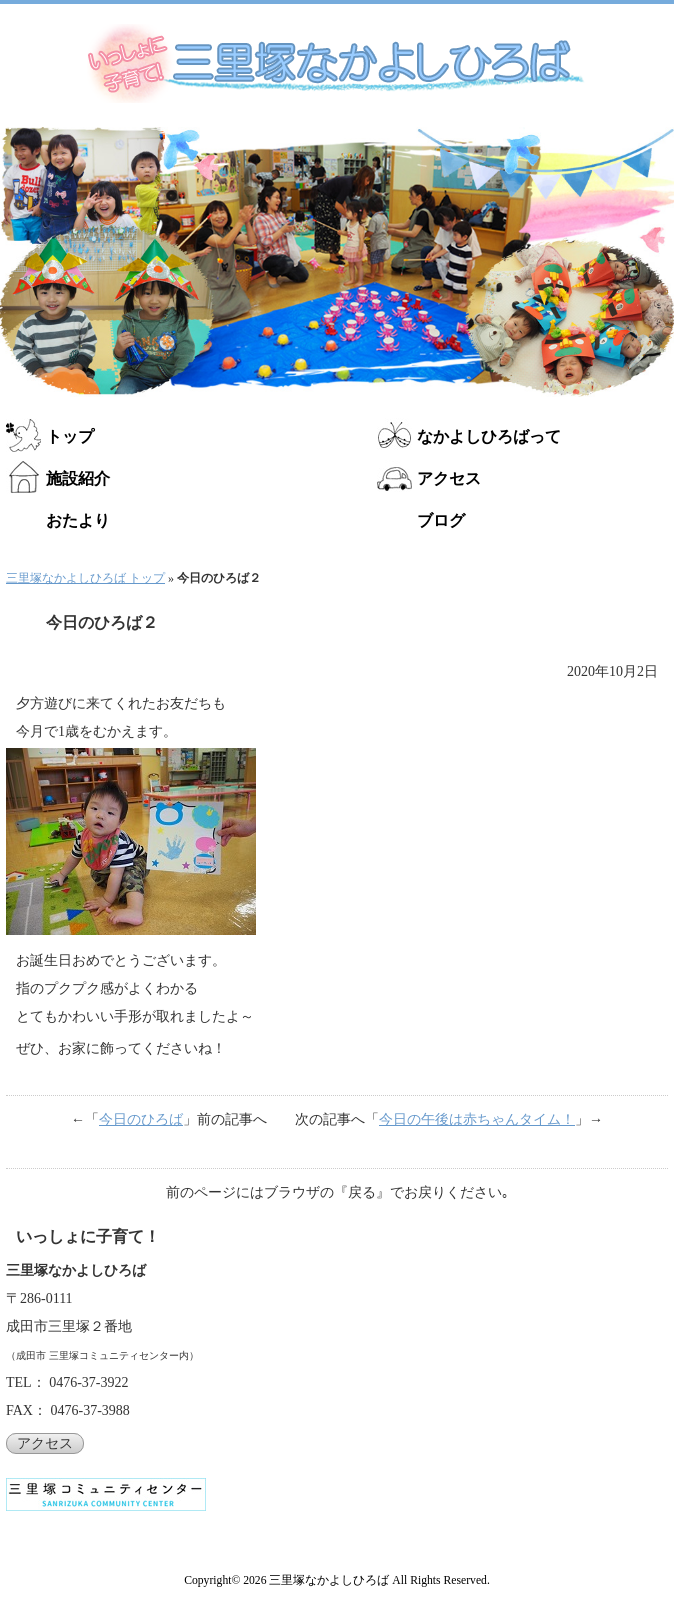  Describe the element at coordinates (489, 436) in the screenshot. I see `なかよしひろばって` at that location.